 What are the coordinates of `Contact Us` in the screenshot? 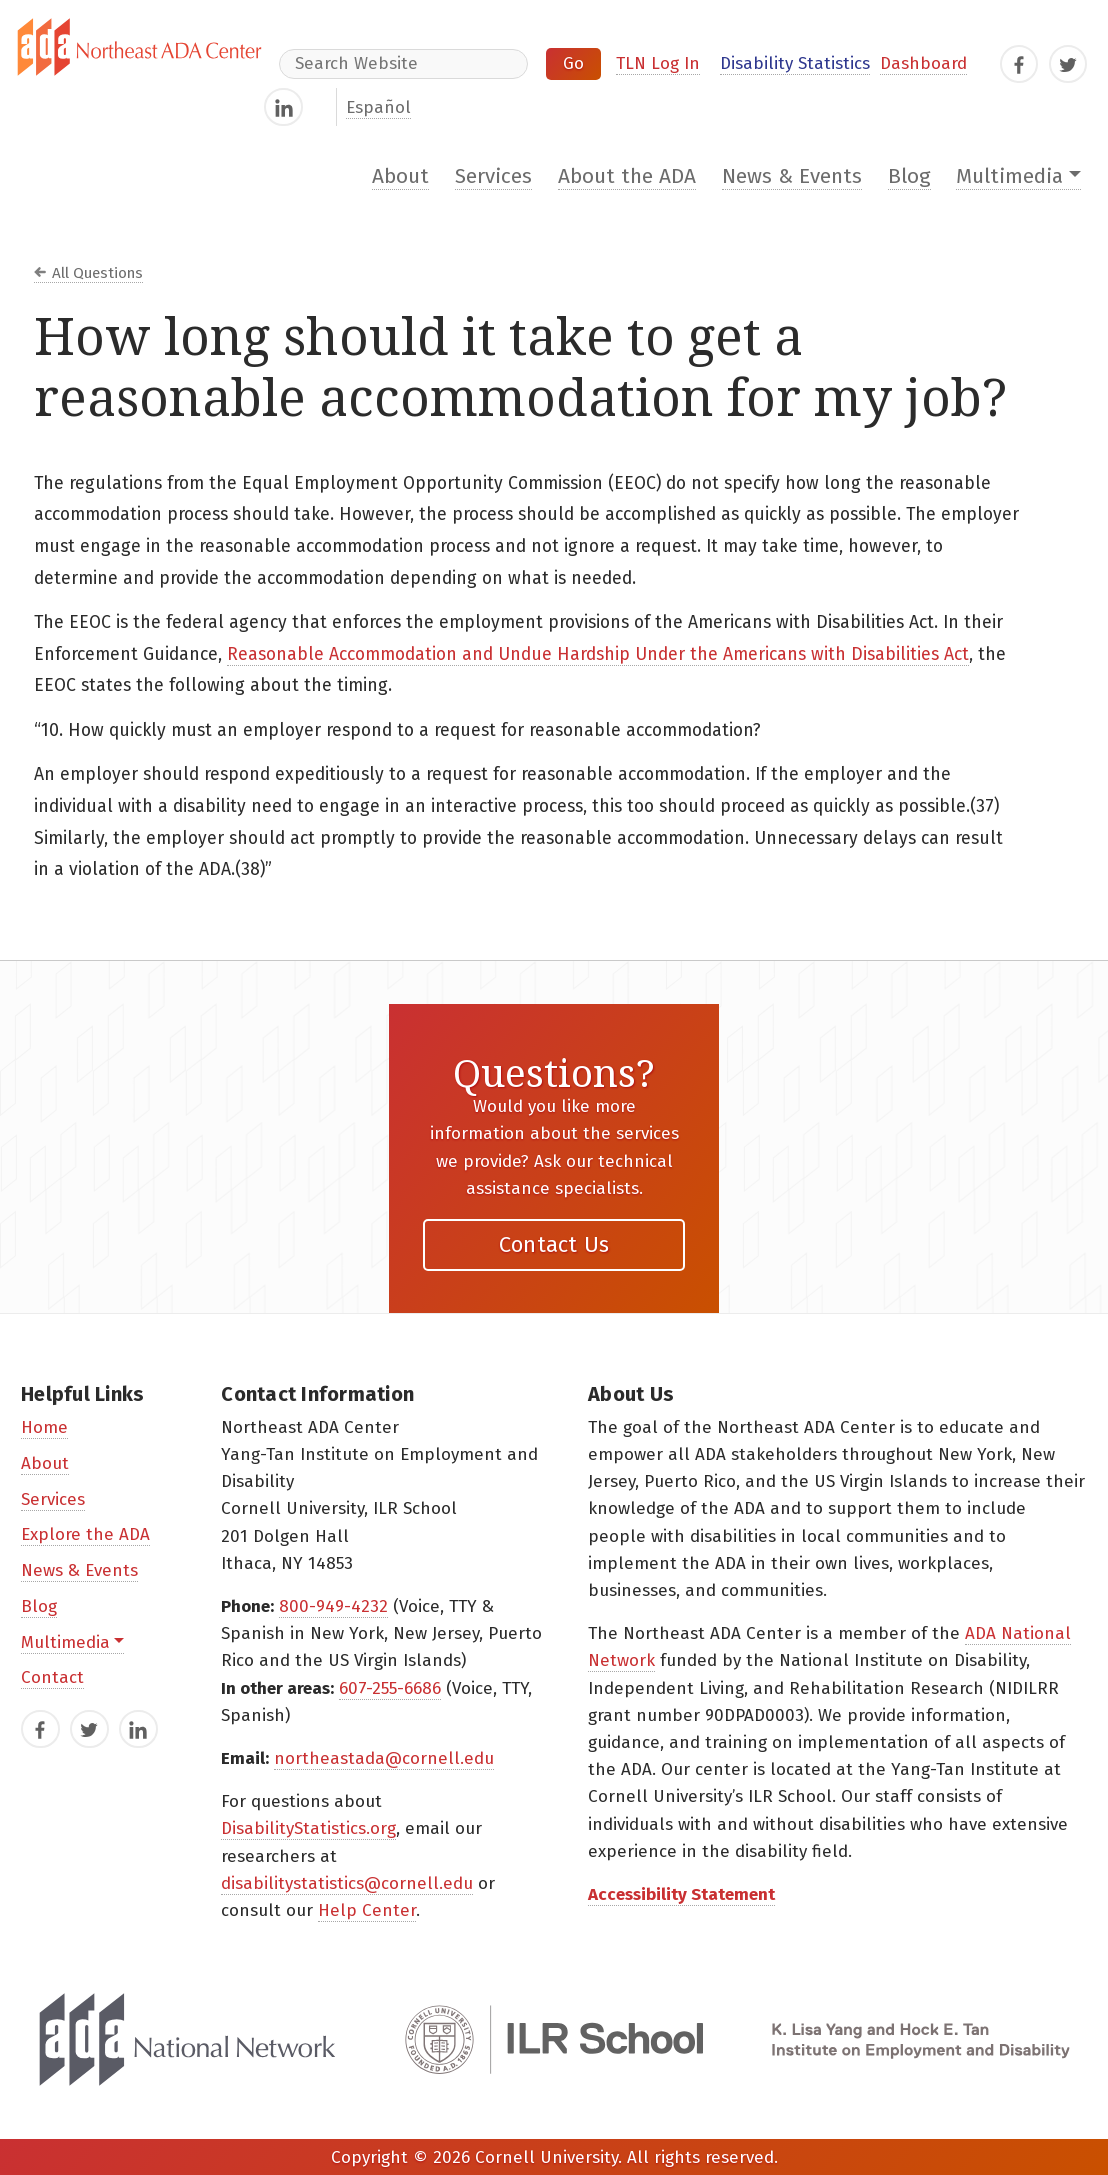 It's located at (554, 1244).